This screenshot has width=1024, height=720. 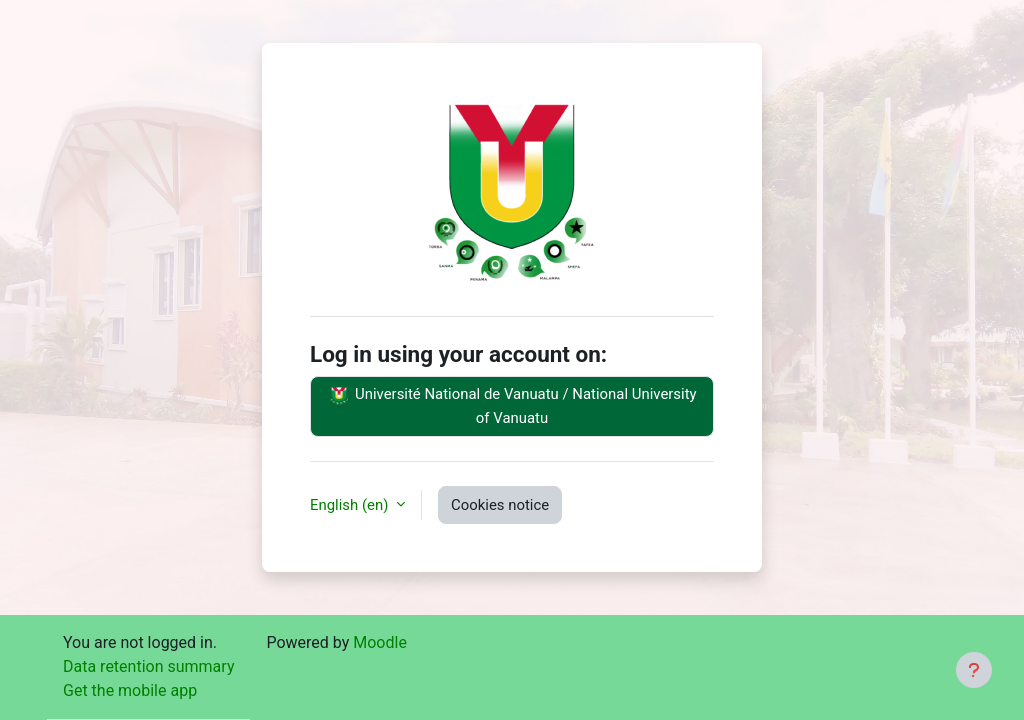 What do you see at coordinates (130, 690) in the screenshot?
I see `Get the mobile app` at bounding box center [130, 690].